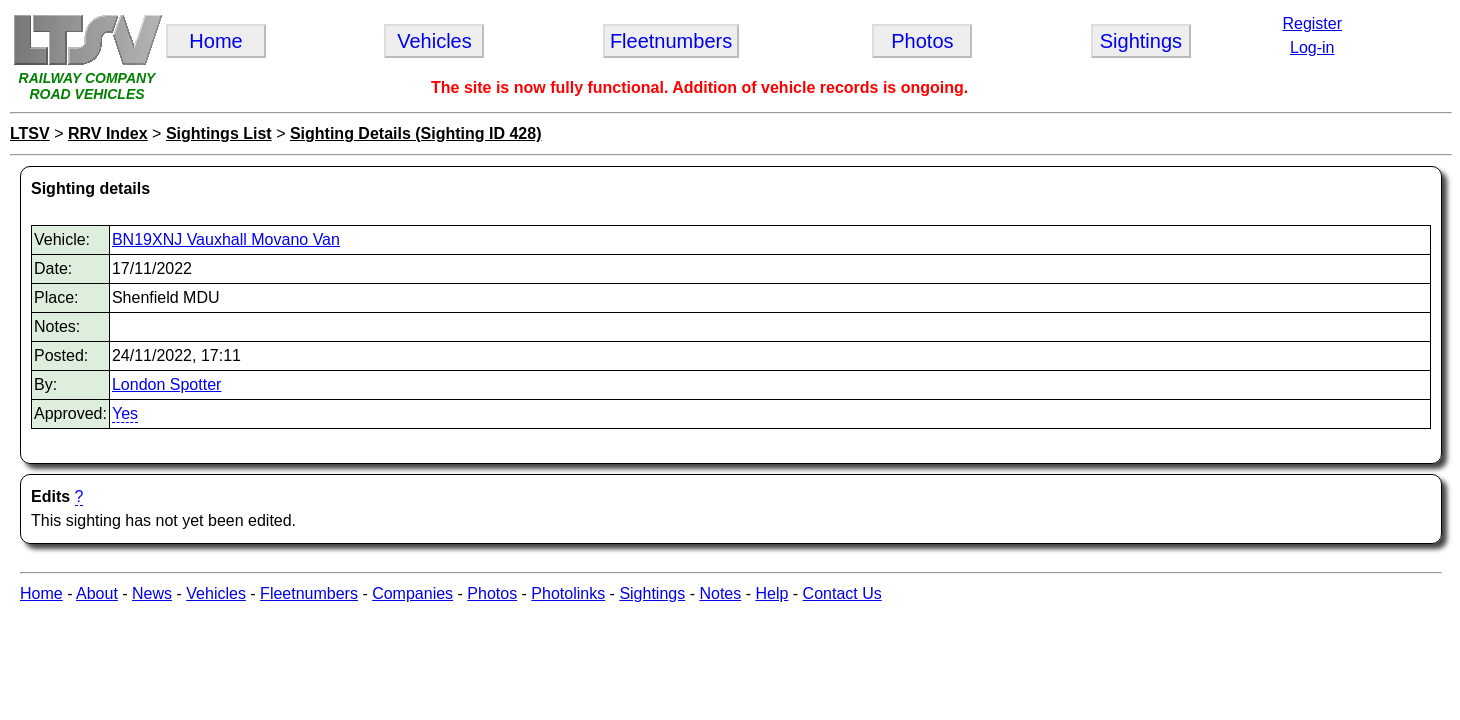 The height and width of the screenshot is (720, 1460). I want to click on Sightings List, so click(219, 133).